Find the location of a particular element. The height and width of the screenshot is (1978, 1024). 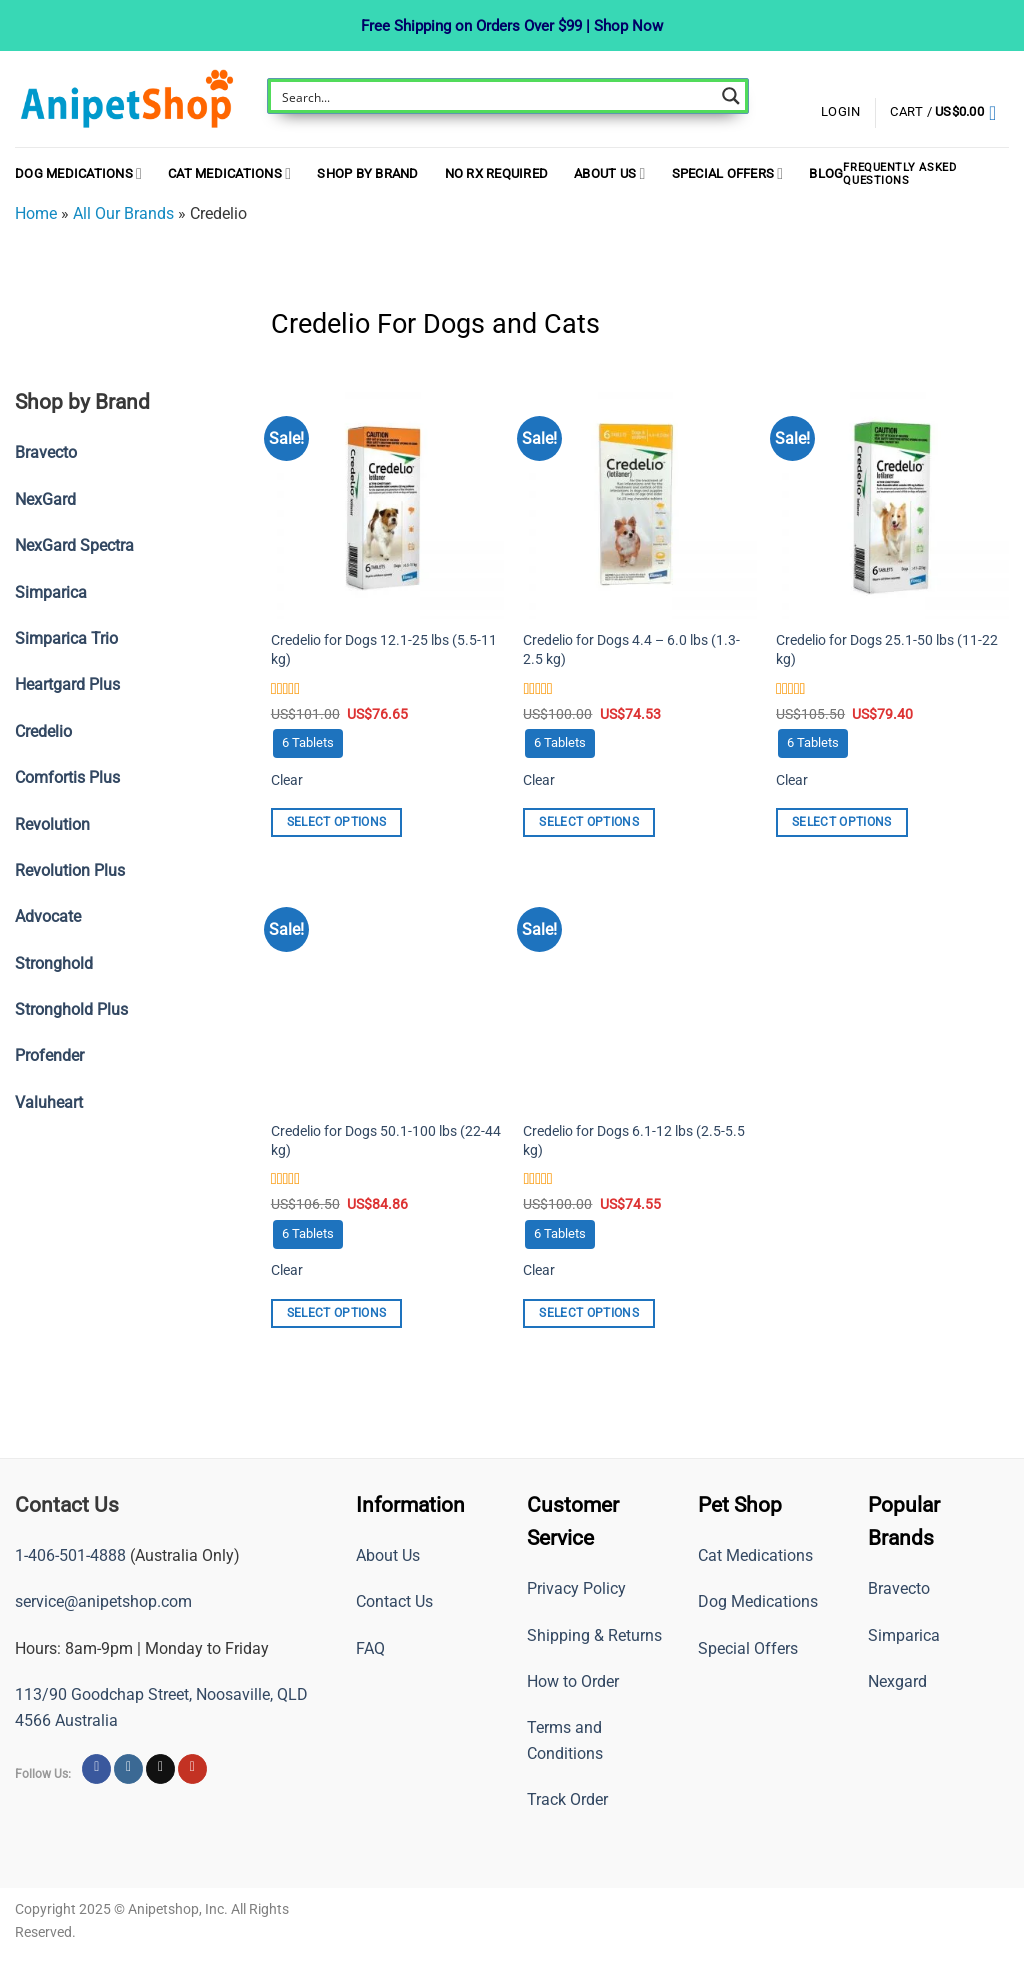

NO RX REQUIRED is located at coordinates (497, 173).